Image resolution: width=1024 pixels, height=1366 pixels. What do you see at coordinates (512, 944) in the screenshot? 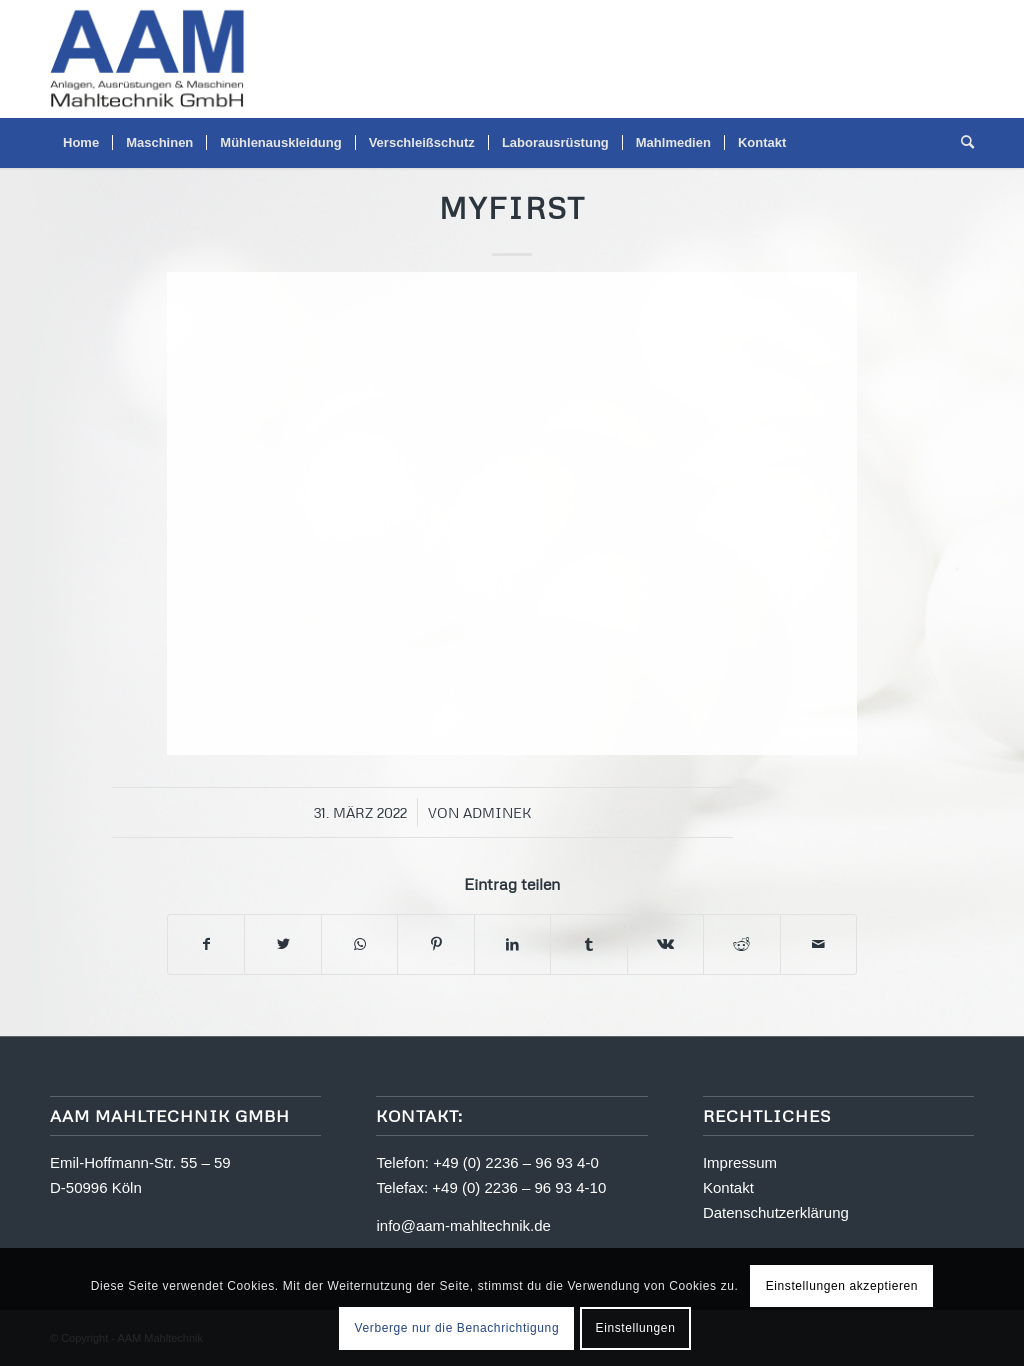
I see `[Teilen auf LinkedIn]` at bounding box center [512, 944].